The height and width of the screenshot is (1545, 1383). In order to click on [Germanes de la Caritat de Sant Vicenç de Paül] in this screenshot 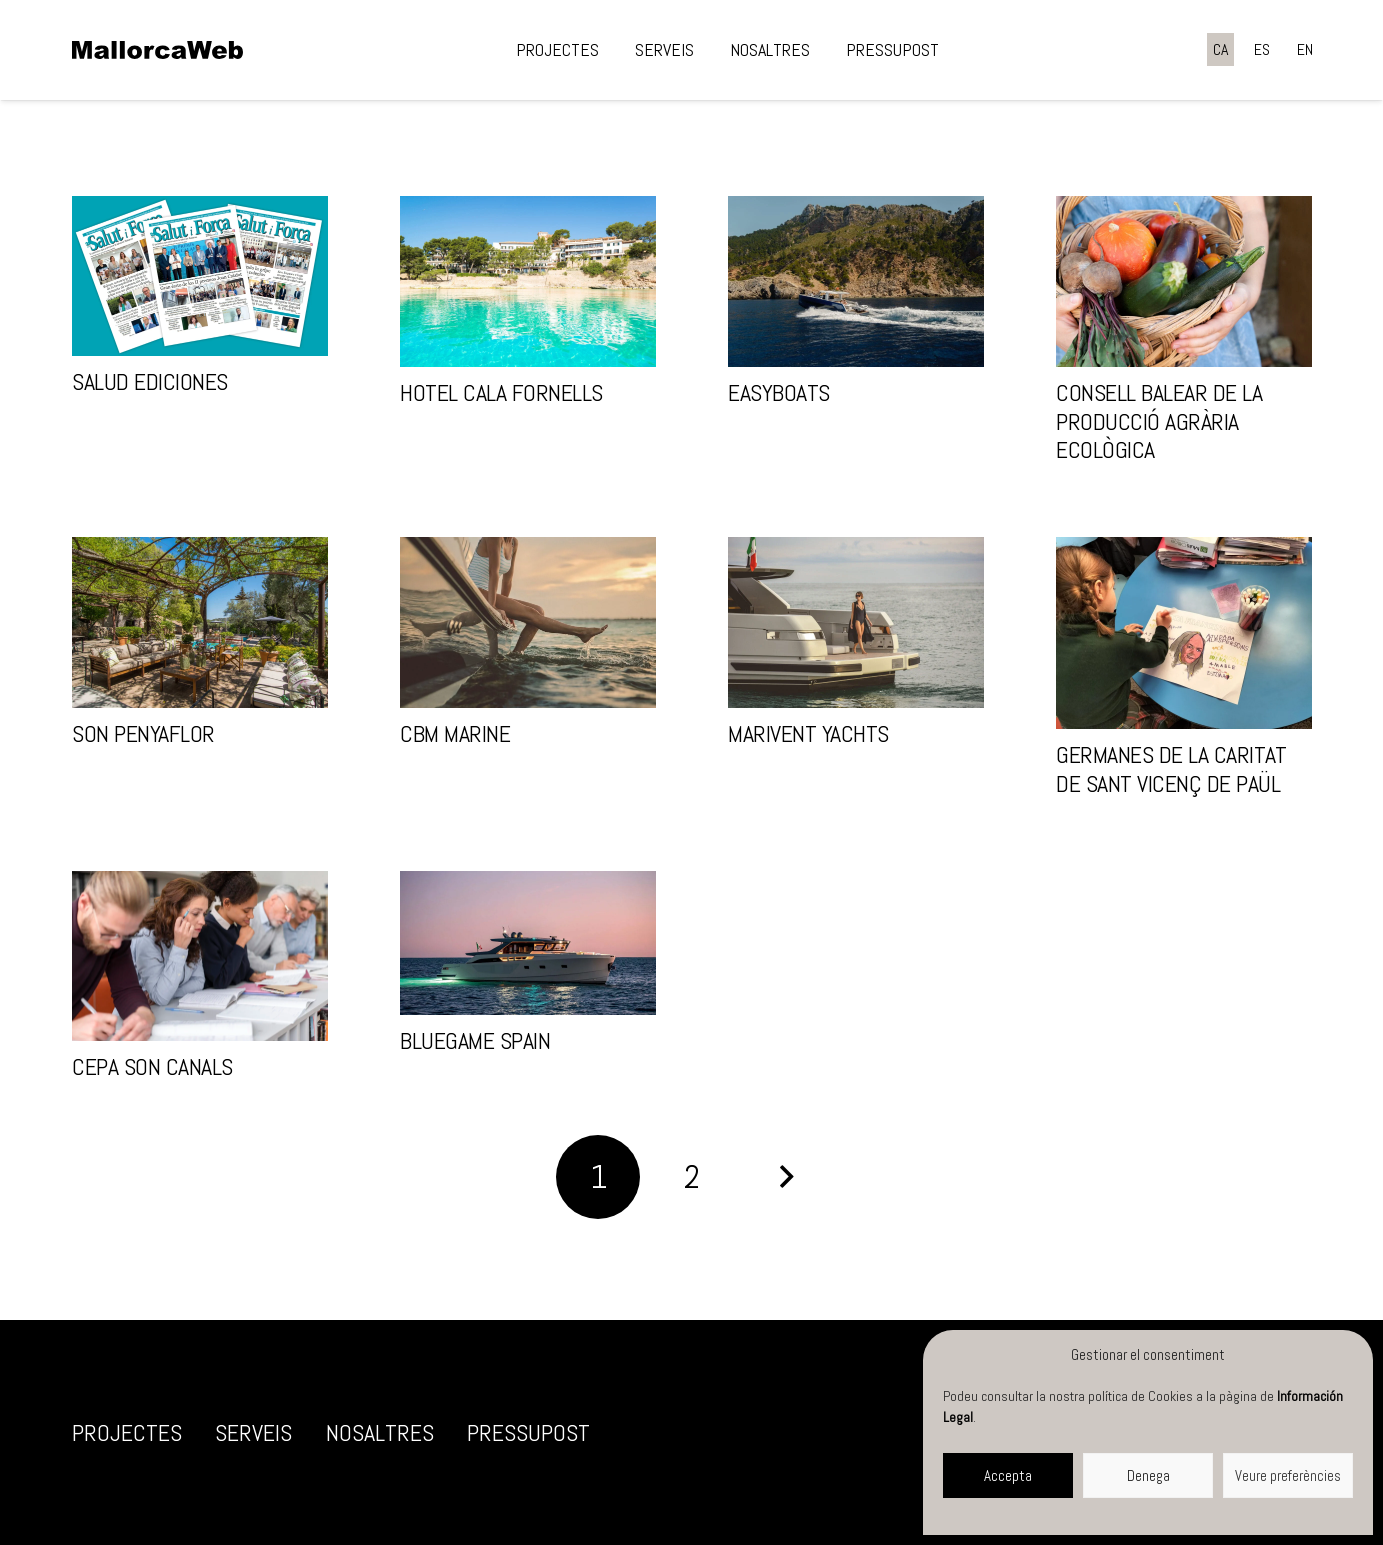, I will do `click(1184, 633)`.